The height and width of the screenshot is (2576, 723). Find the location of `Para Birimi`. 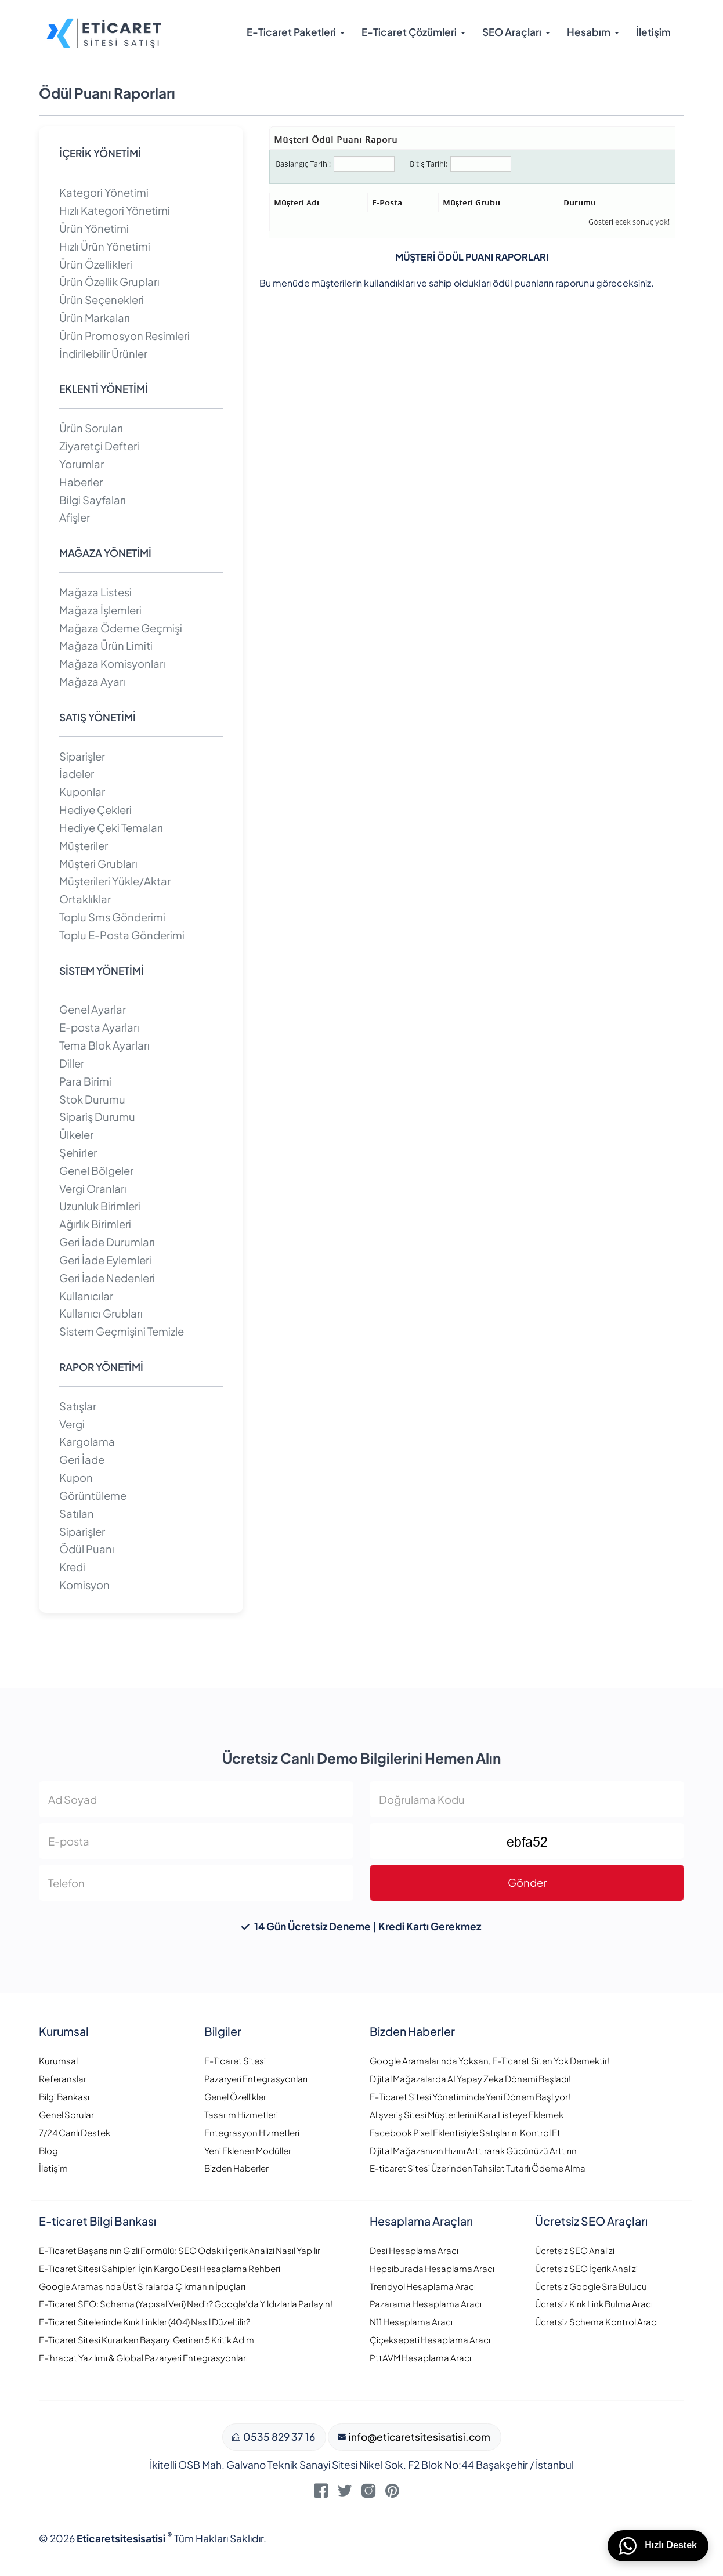

Para Birimi is located at coordinates (85, 1081).